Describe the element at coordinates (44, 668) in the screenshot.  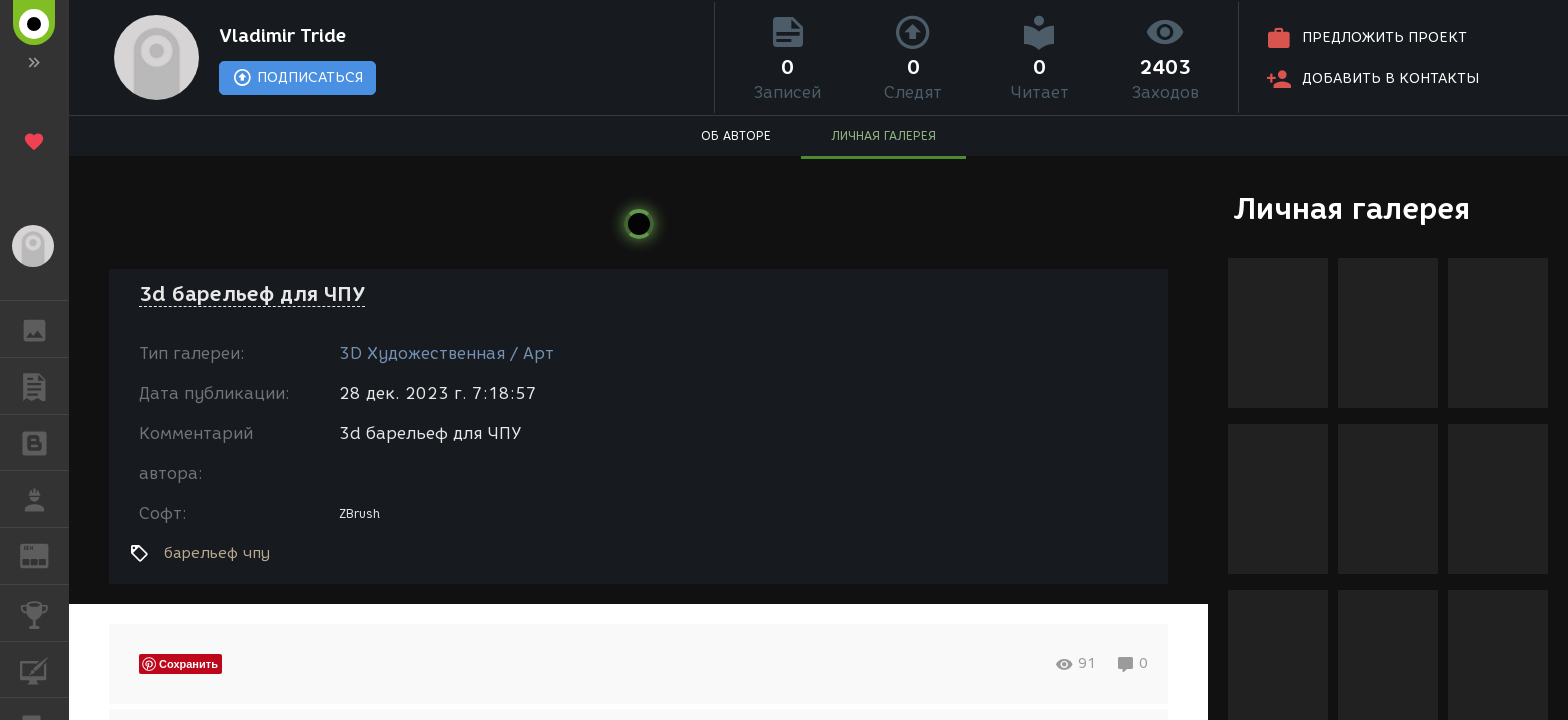
I see `КУРСЫ` at that location.